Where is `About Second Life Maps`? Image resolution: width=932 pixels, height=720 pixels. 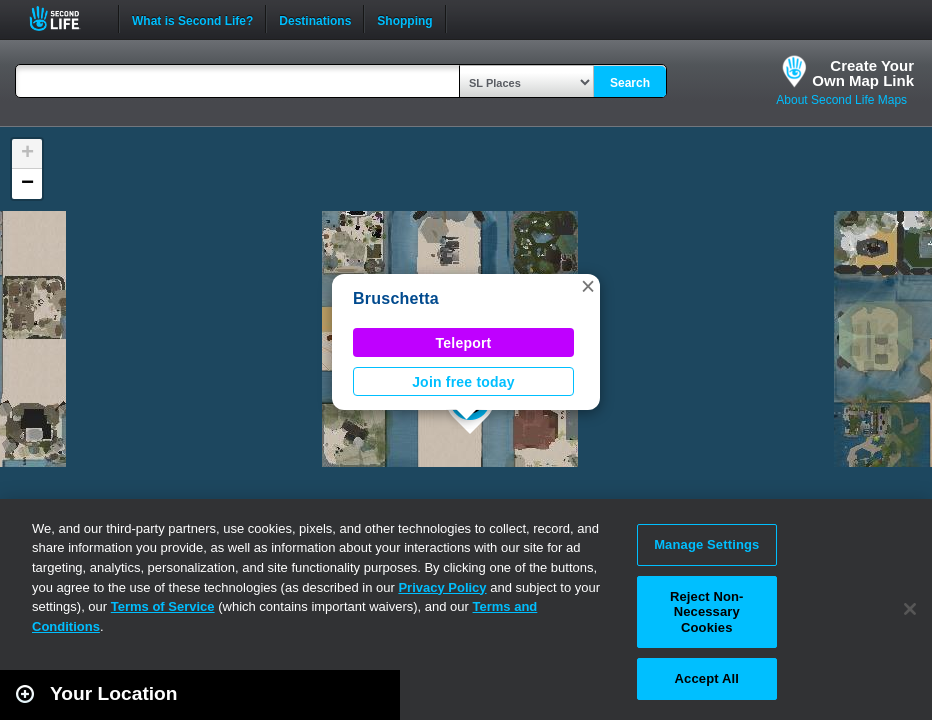 About Second Life Maps is located at coordinates (841, 100).